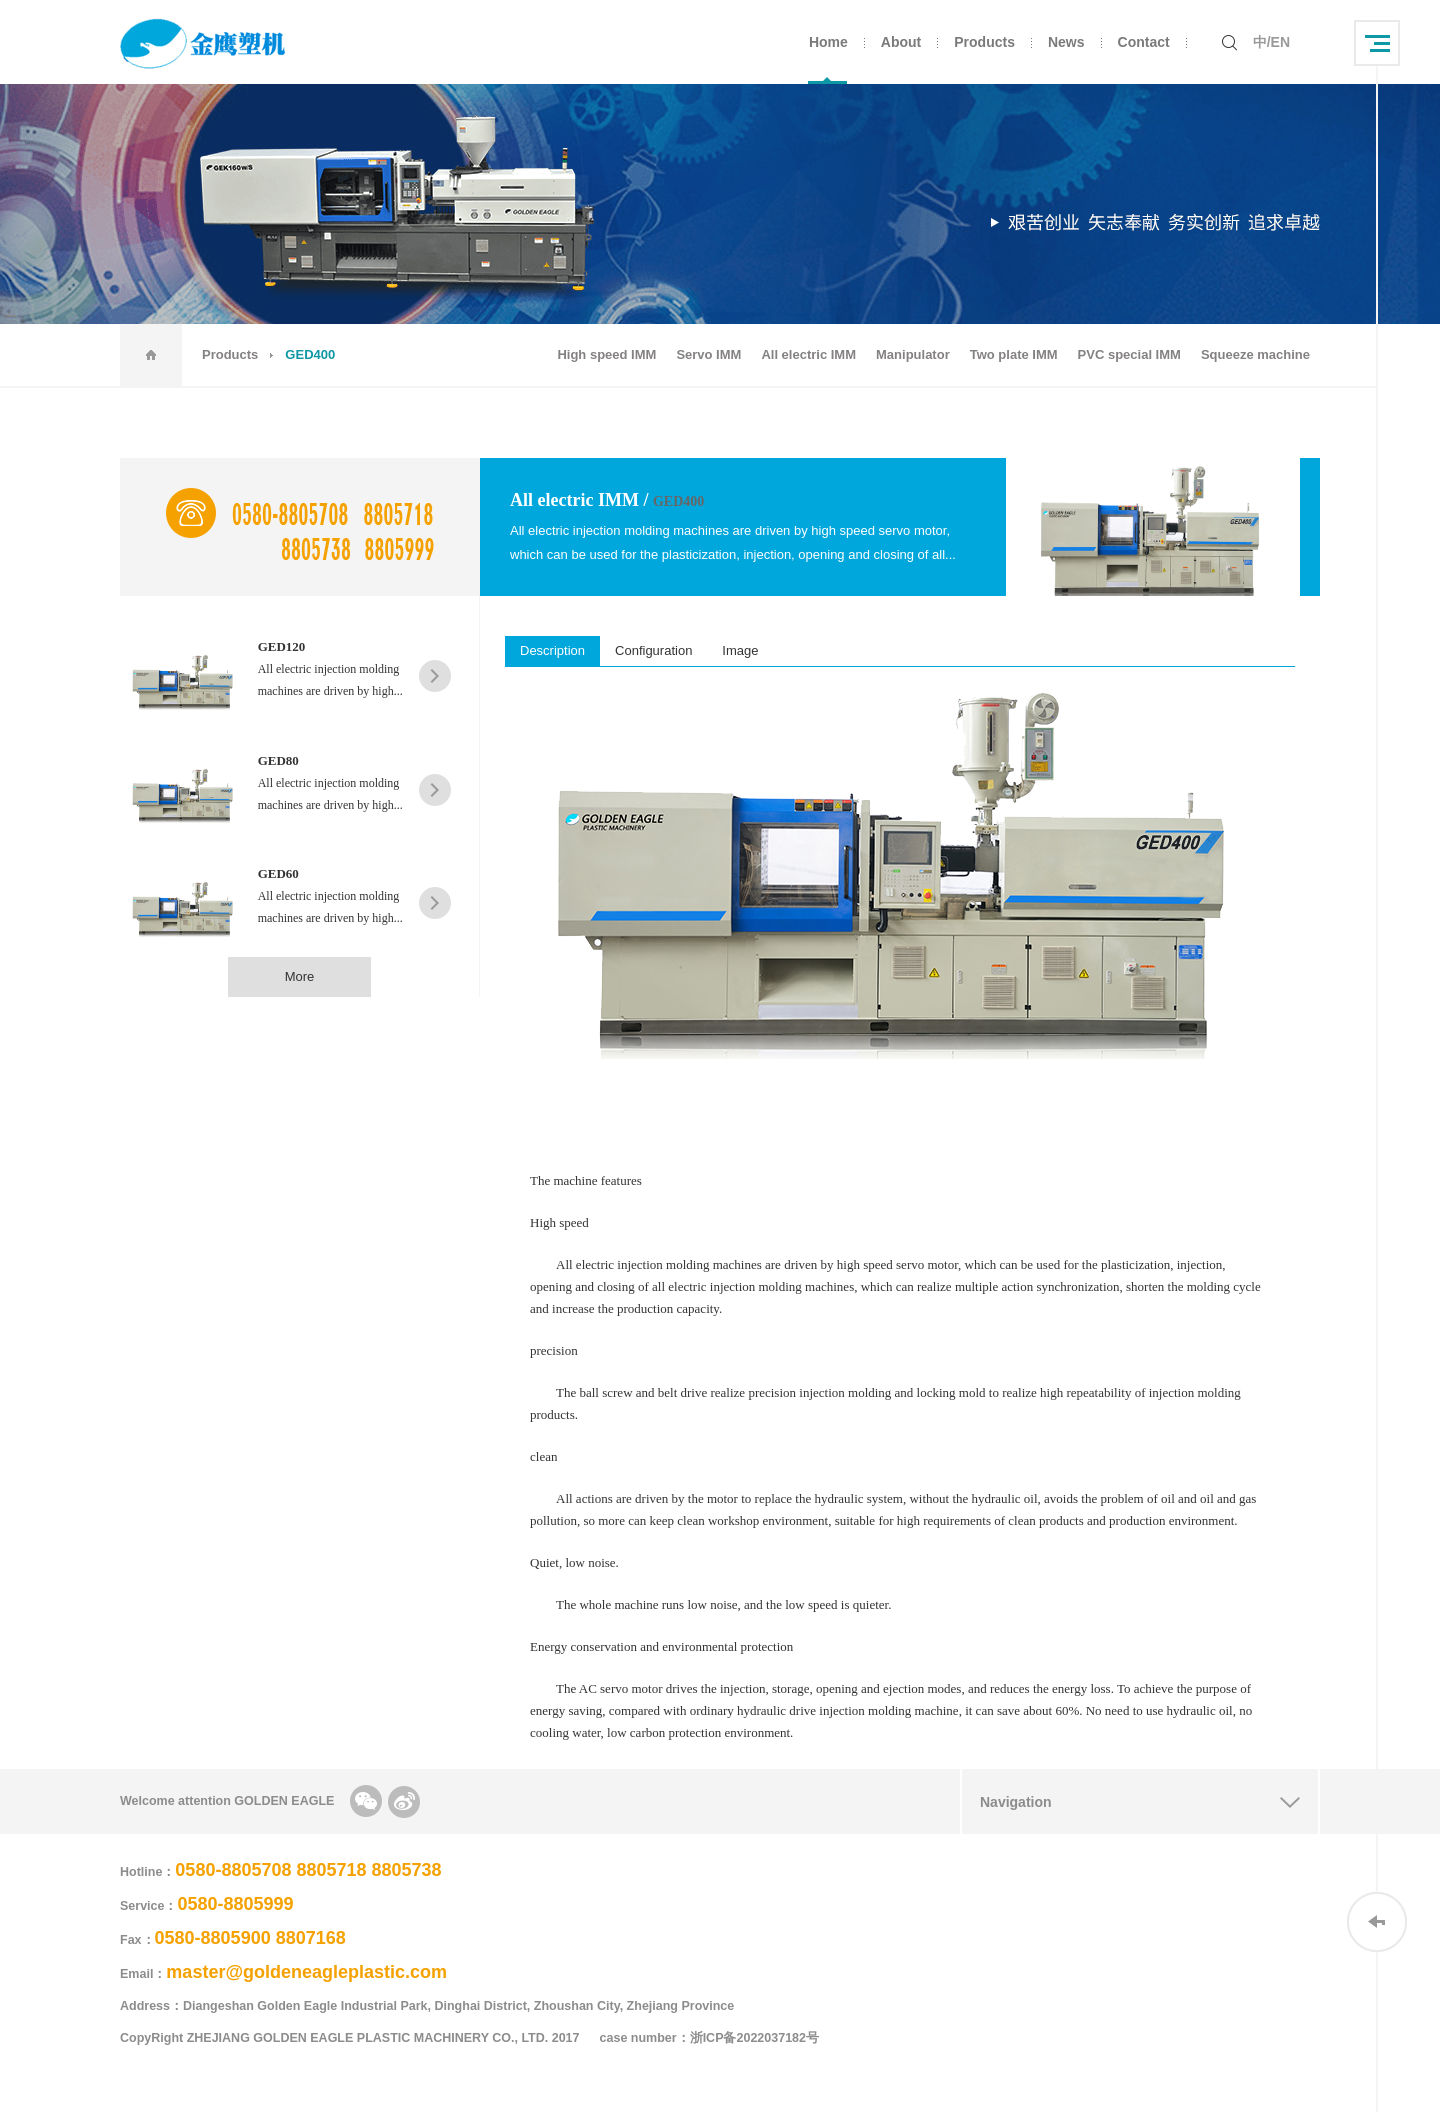 This screenshot has width=1440, height=2112. I want to click on Home, so click(828, 42).